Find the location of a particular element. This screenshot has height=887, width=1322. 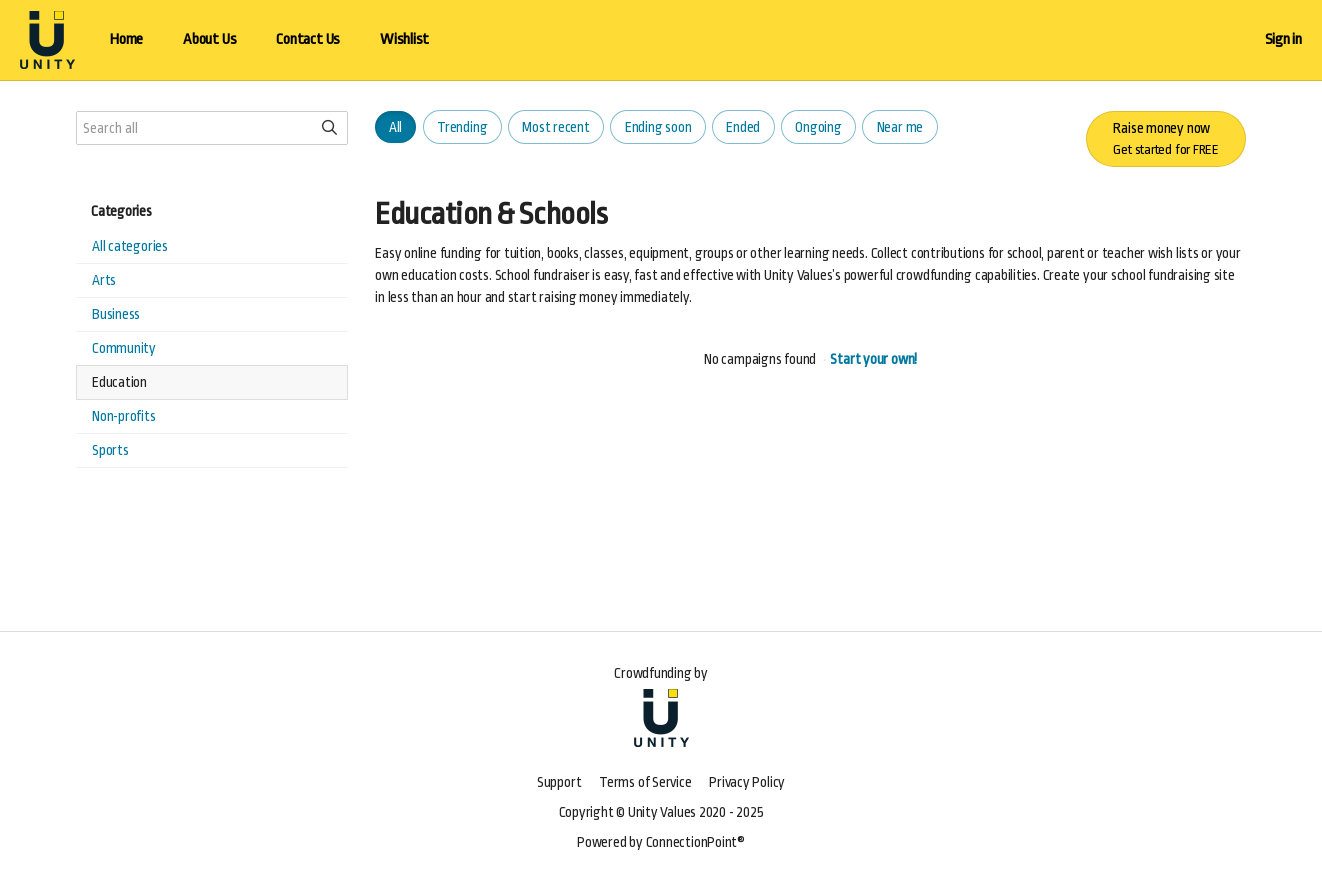

Powered by ConnectionPoint® is located at coordinates (661, 842).